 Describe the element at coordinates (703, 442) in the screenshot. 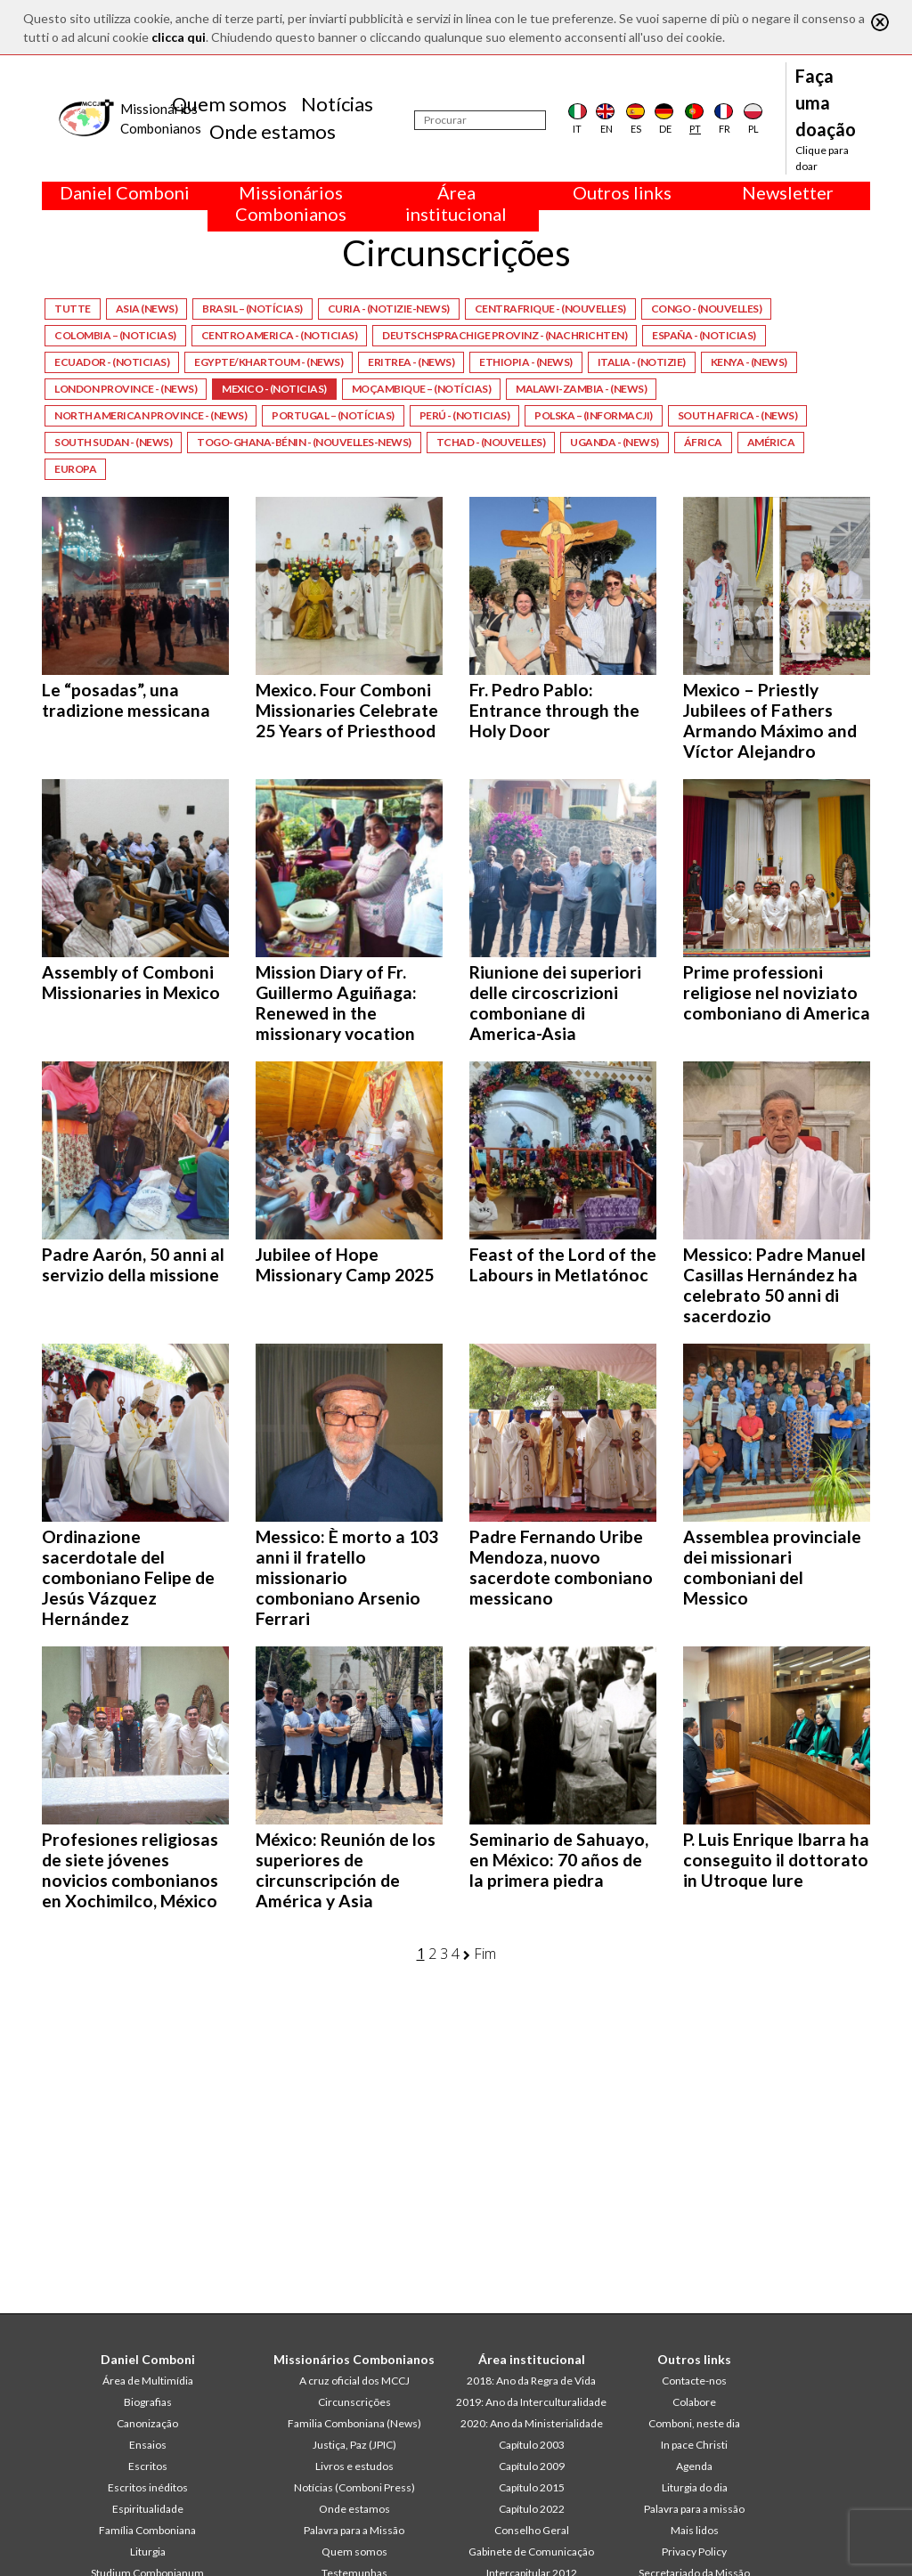

I see `África` at that location.